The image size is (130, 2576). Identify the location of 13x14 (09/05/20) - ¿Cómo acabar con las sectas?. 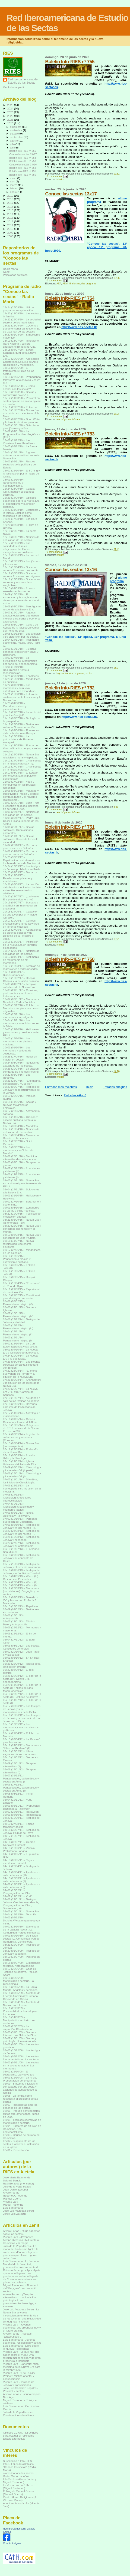
(19, 387).